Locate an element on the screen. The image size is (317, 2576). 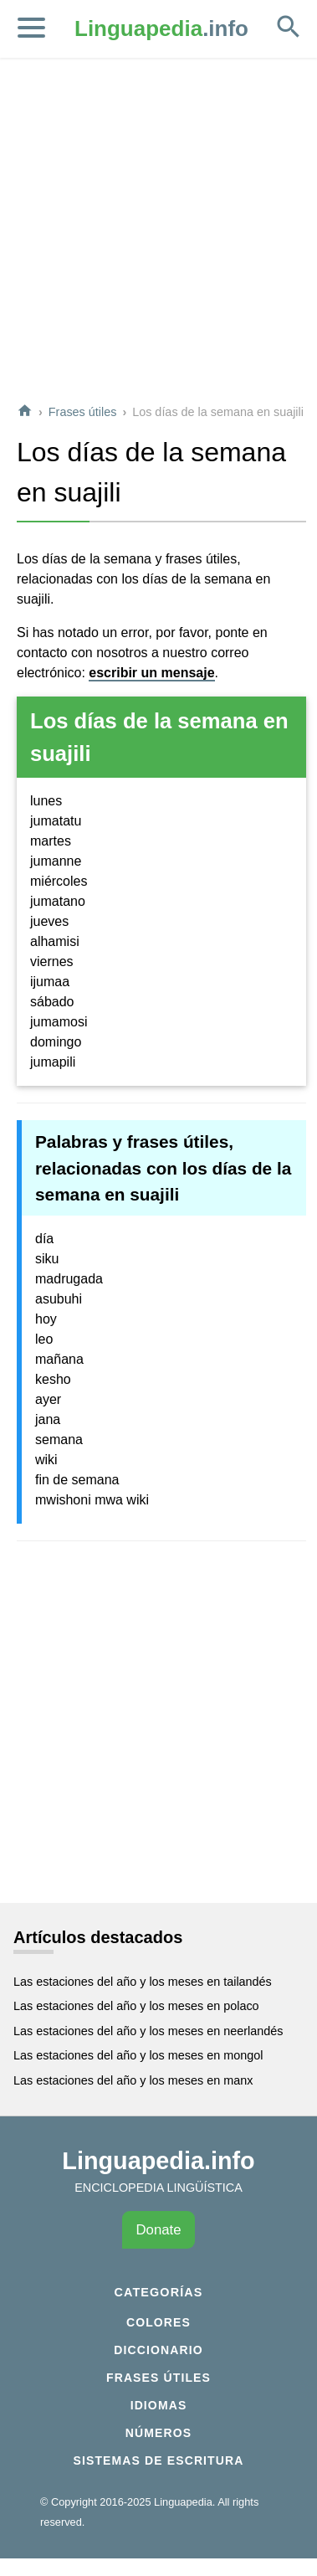
Idiomas is located at coordinates (158, 2405).